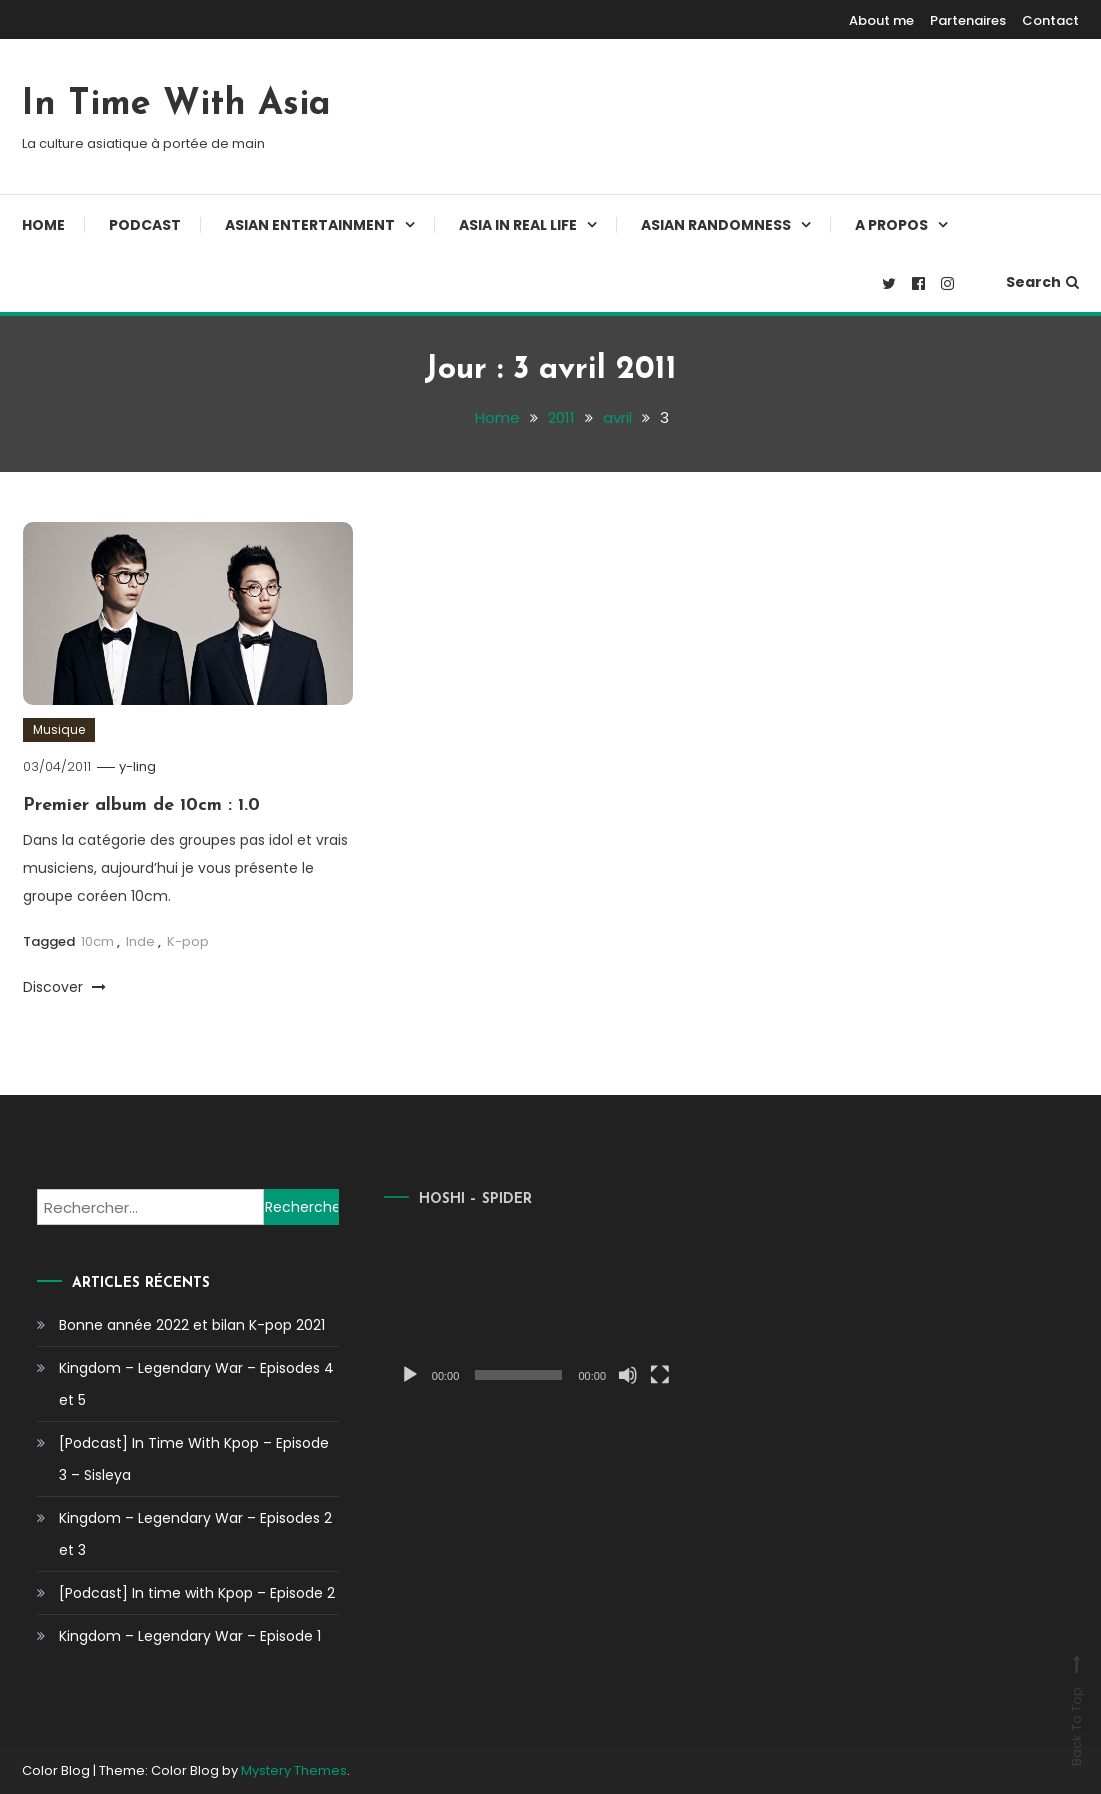 The image size is (1101, 1794). I want to click on Kingdom – Legendary War – Episodes 2 et 3, so click(195, 1534).